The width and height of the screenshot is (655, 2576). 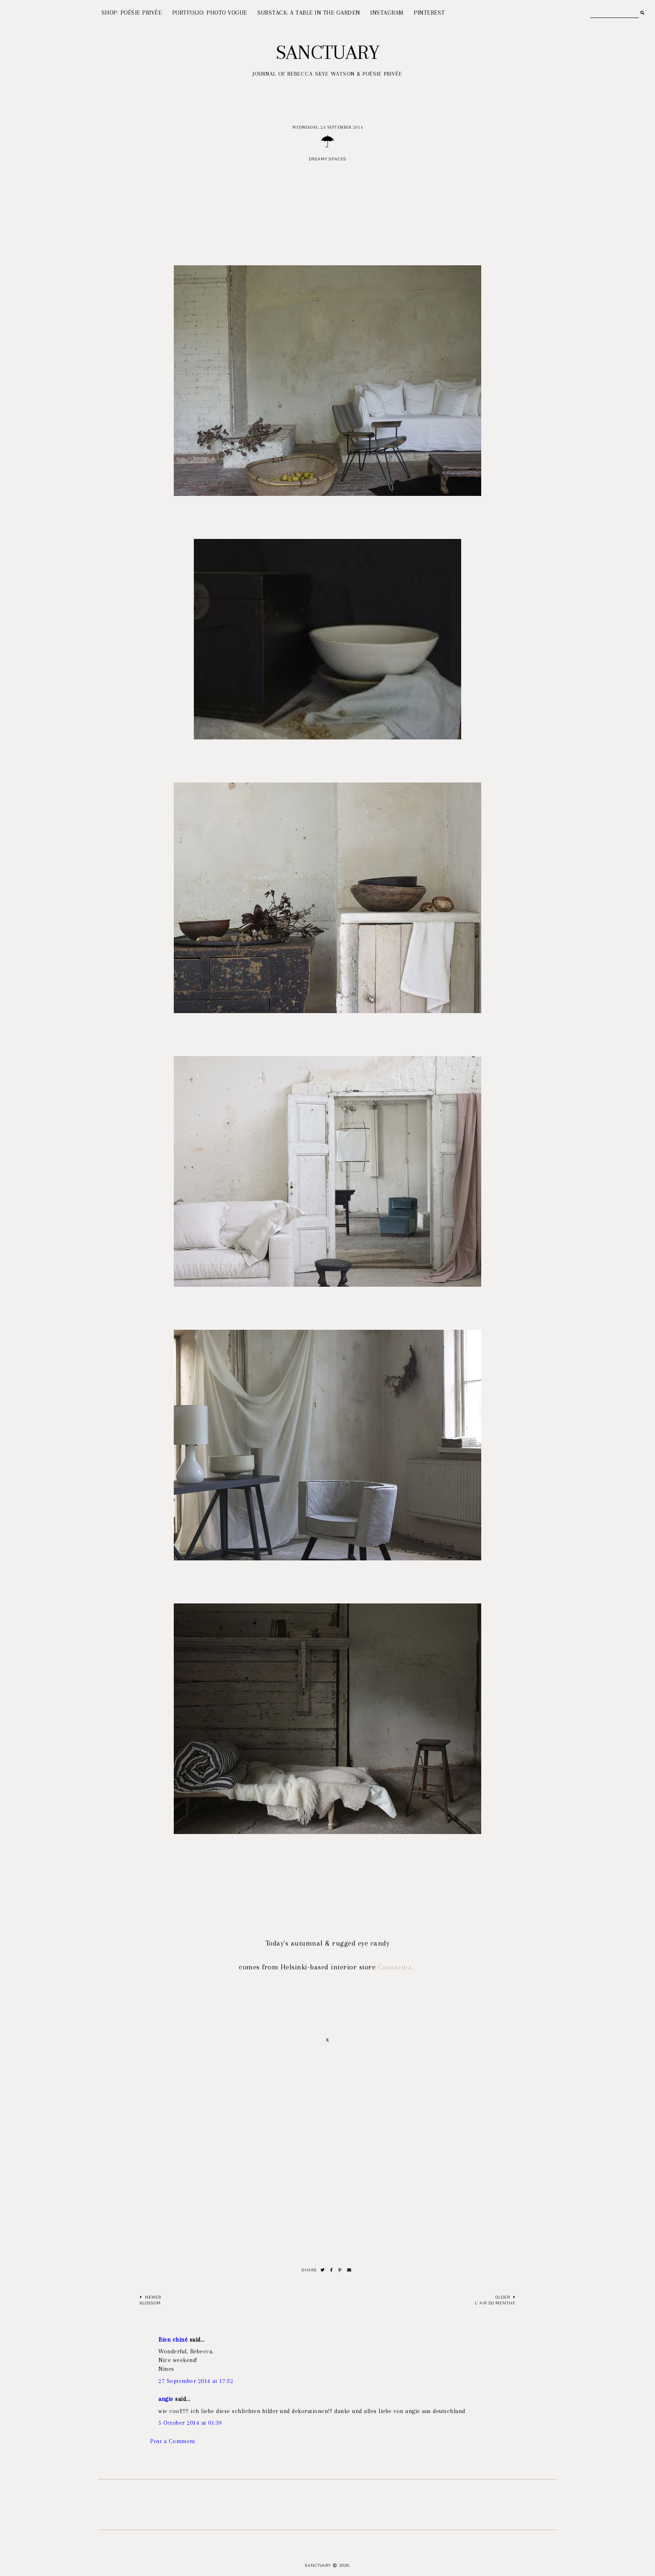 What do you see at coordinates (165, 2399) in the screenshot?
I see `angie` at bounding box center [165, 2399].